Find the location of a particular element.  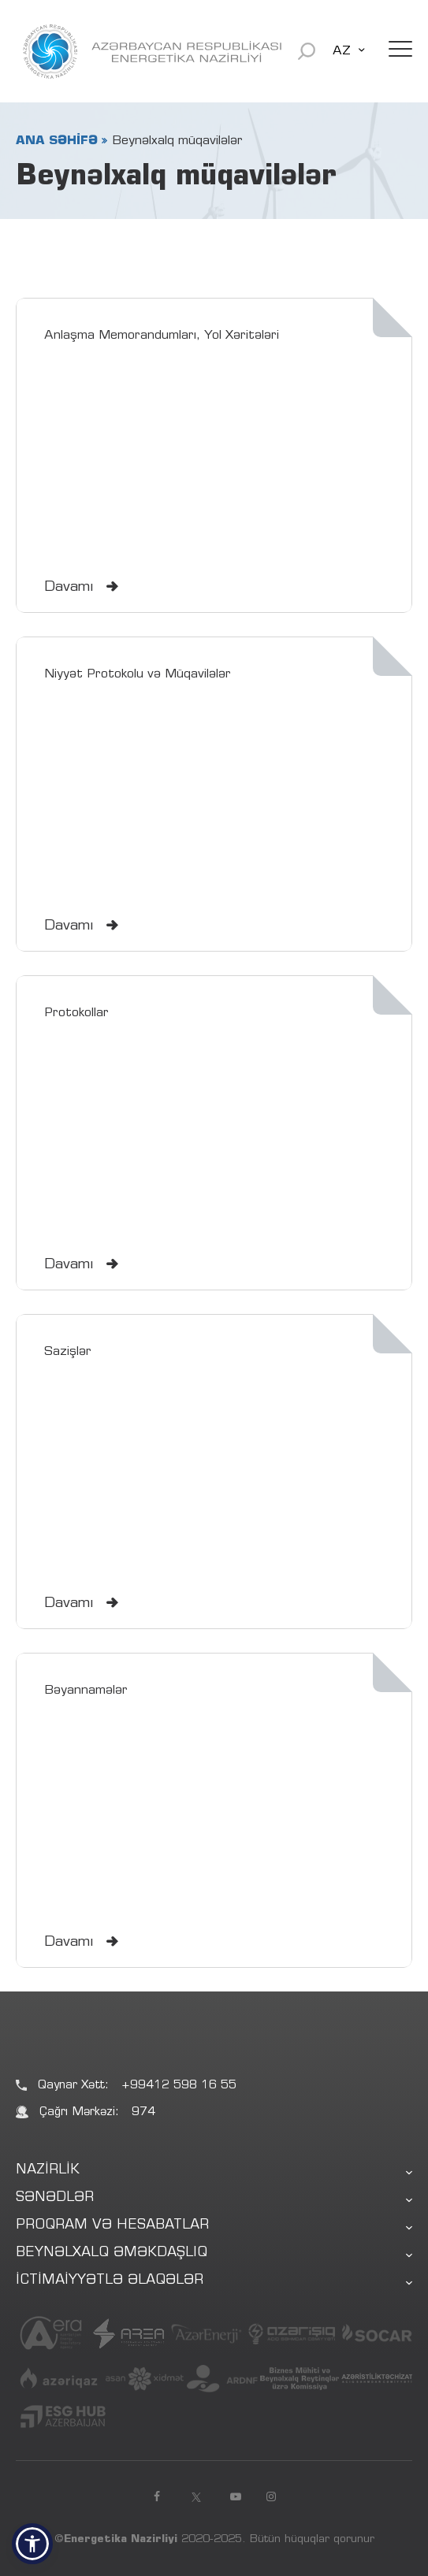

+99412 598 16 55 is located at coordinates (178, 2086).